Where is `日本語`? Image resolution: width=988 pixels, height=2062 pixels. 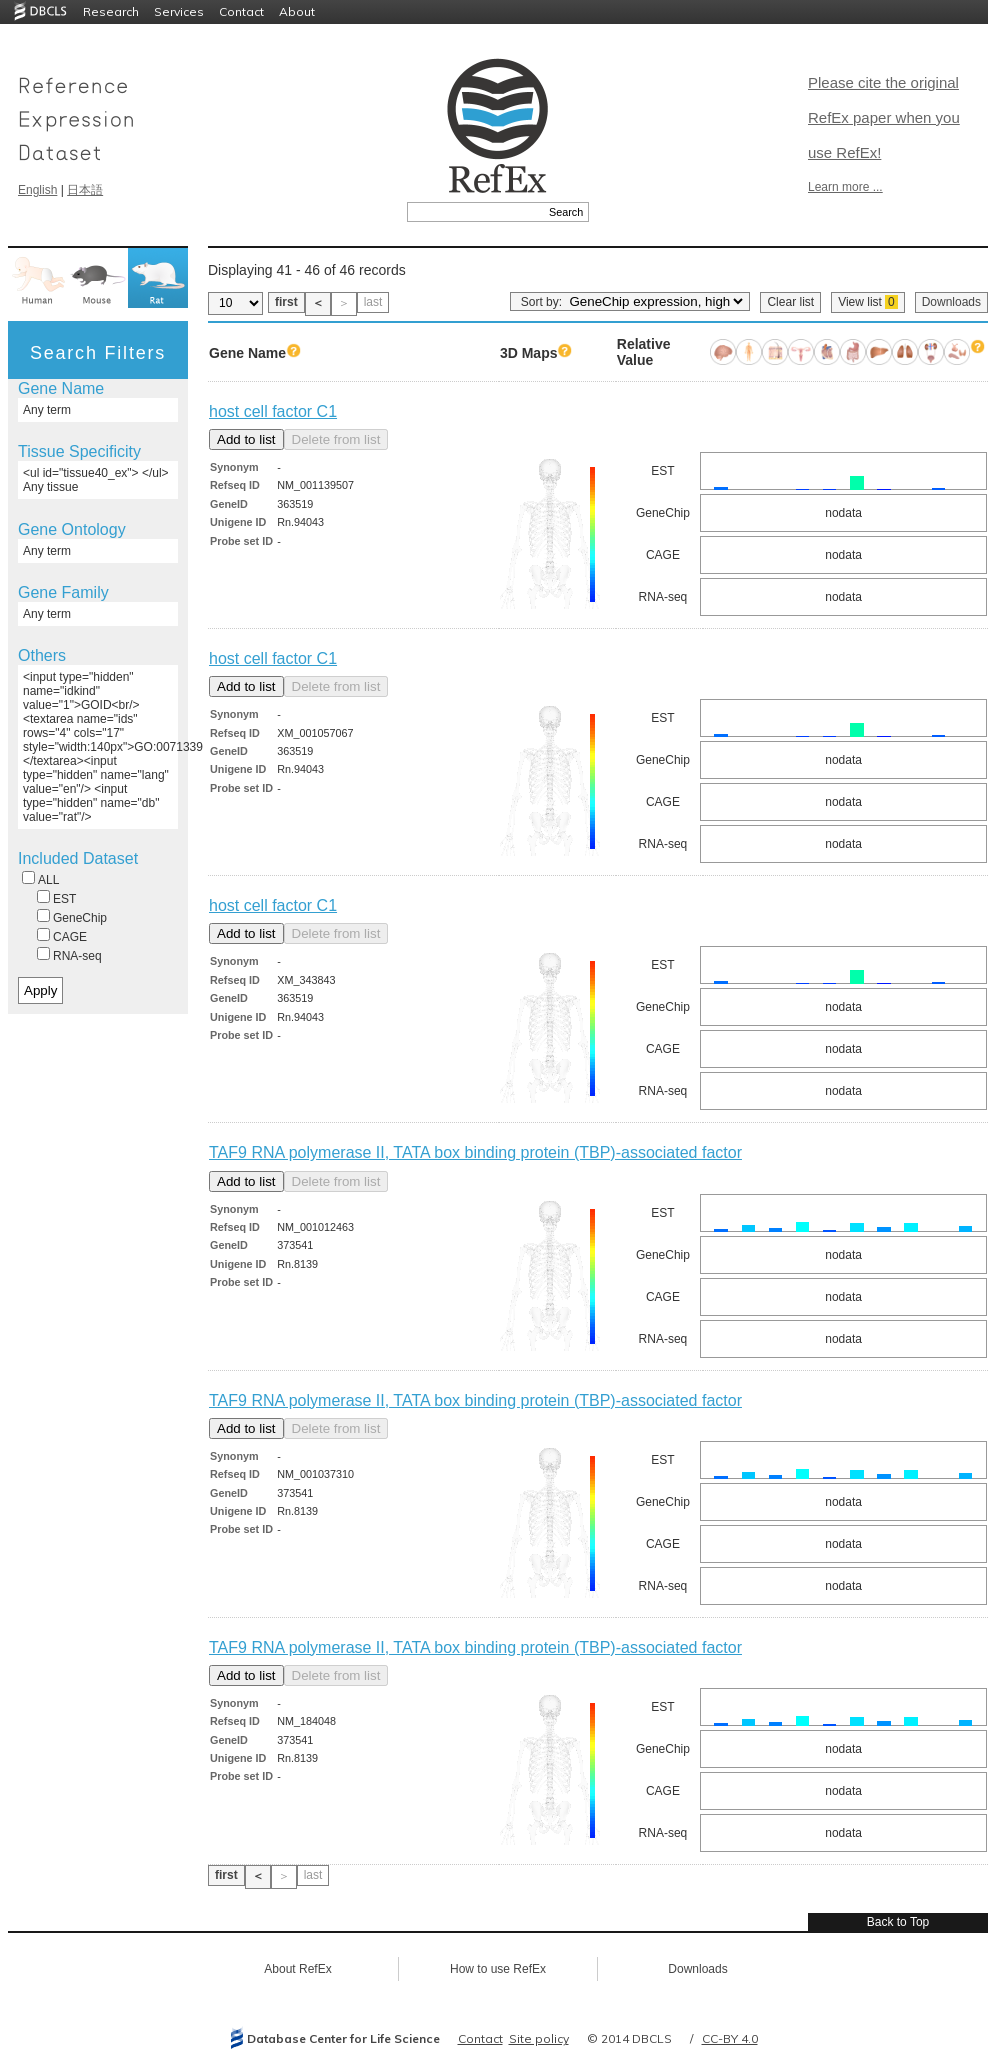 日本語 is located at coordinates (85, 190).